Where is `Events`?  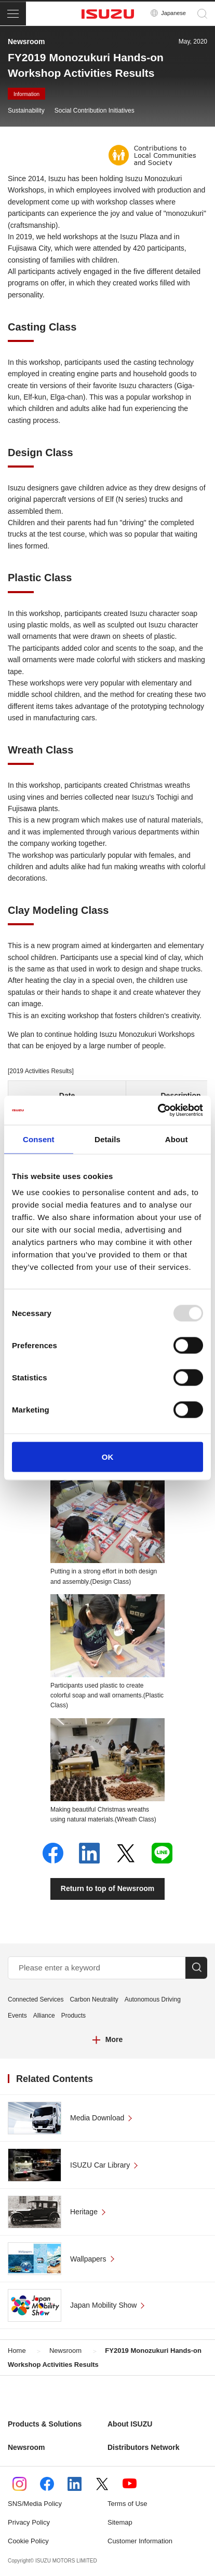
Events is located at coordinates (17, 2015).